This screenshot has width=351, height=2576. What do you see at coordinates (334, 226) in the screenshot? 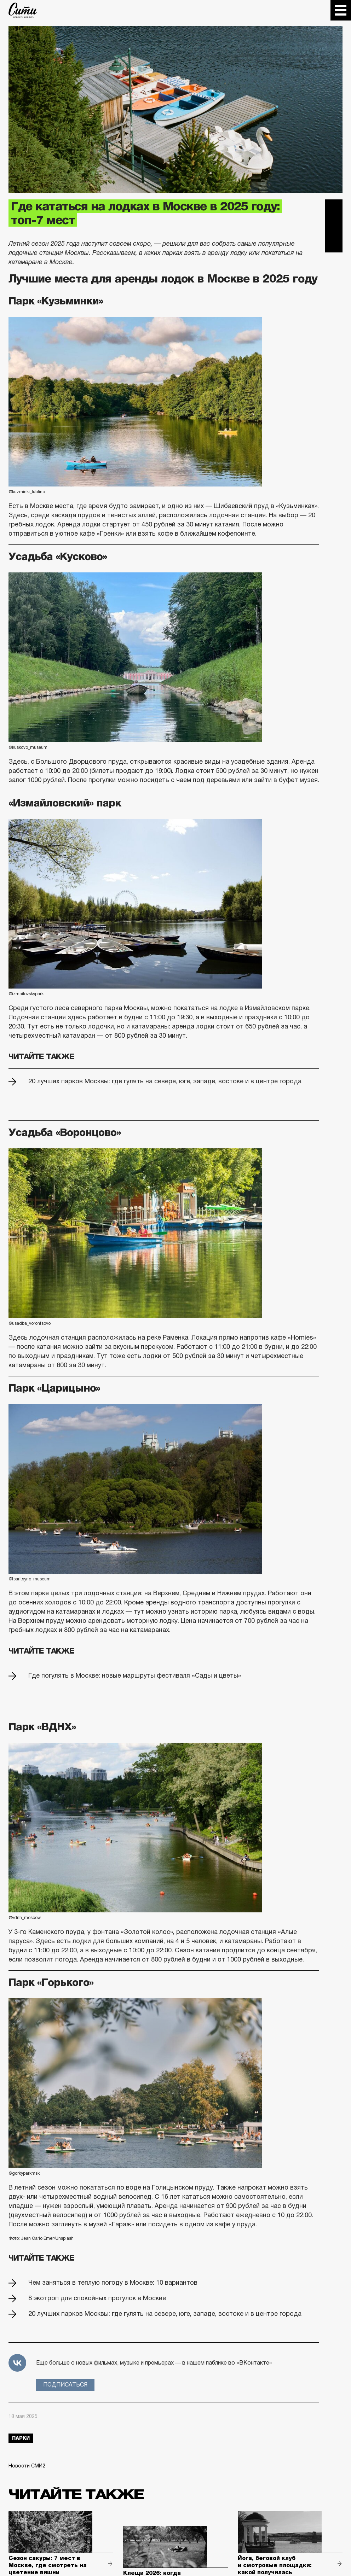
I see `Вконтакте` at bounding box center [334, 226].